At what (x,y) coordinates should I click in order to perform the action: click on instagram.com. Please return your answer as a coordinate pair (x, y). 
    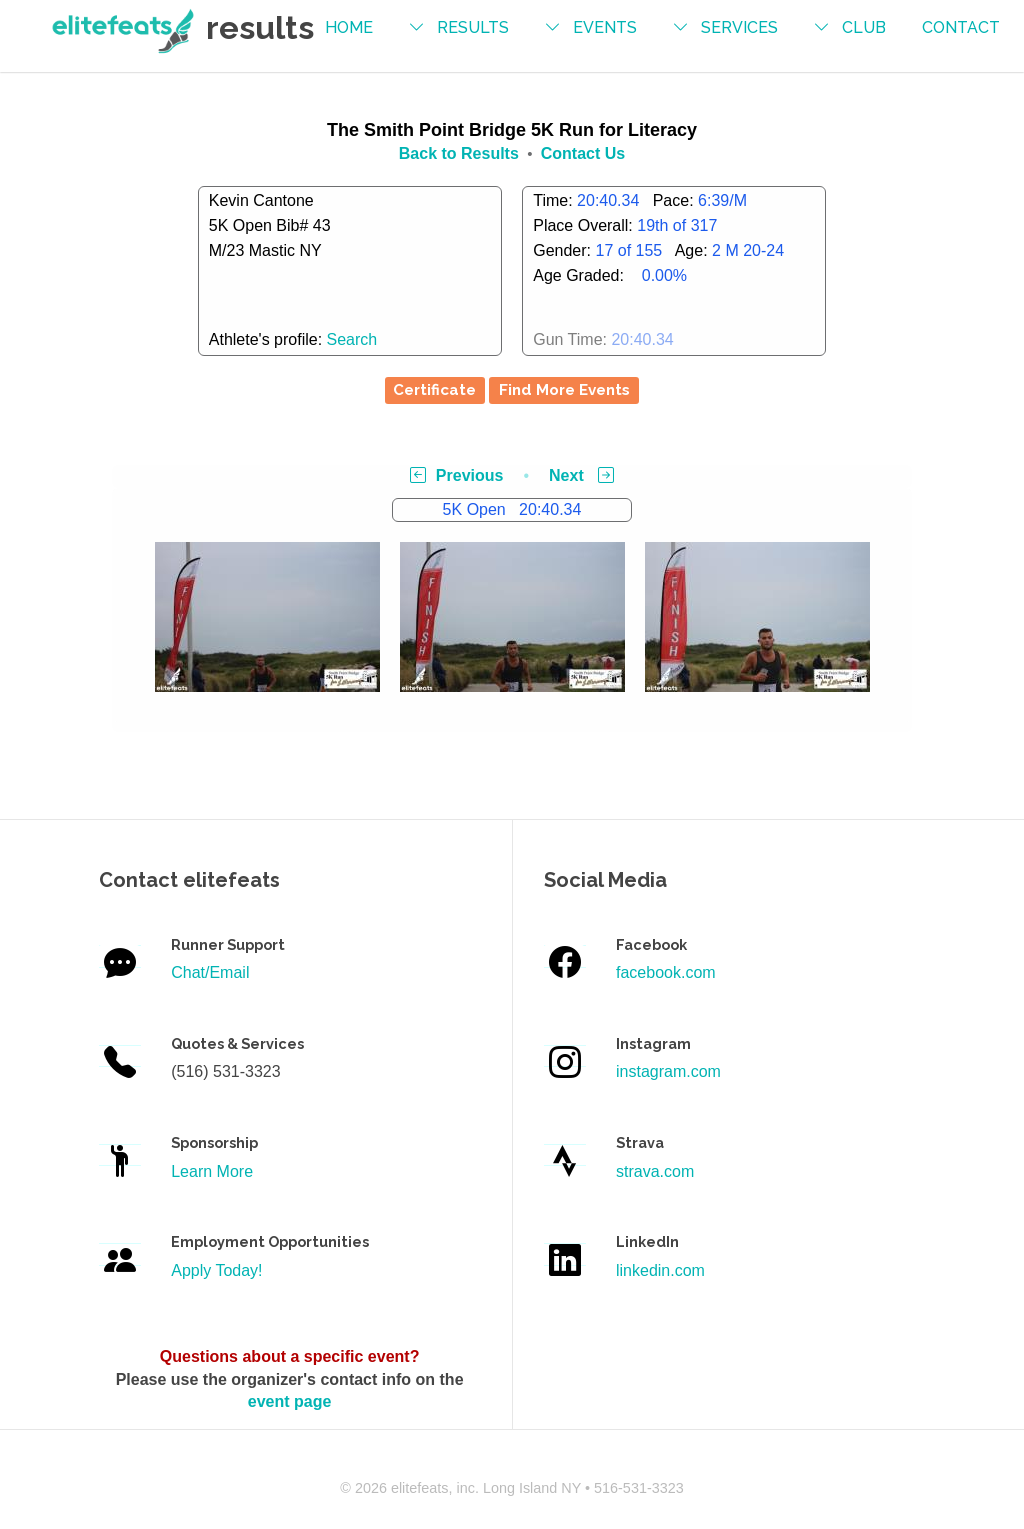
    Looking at the image, I should click on (668, 1071).